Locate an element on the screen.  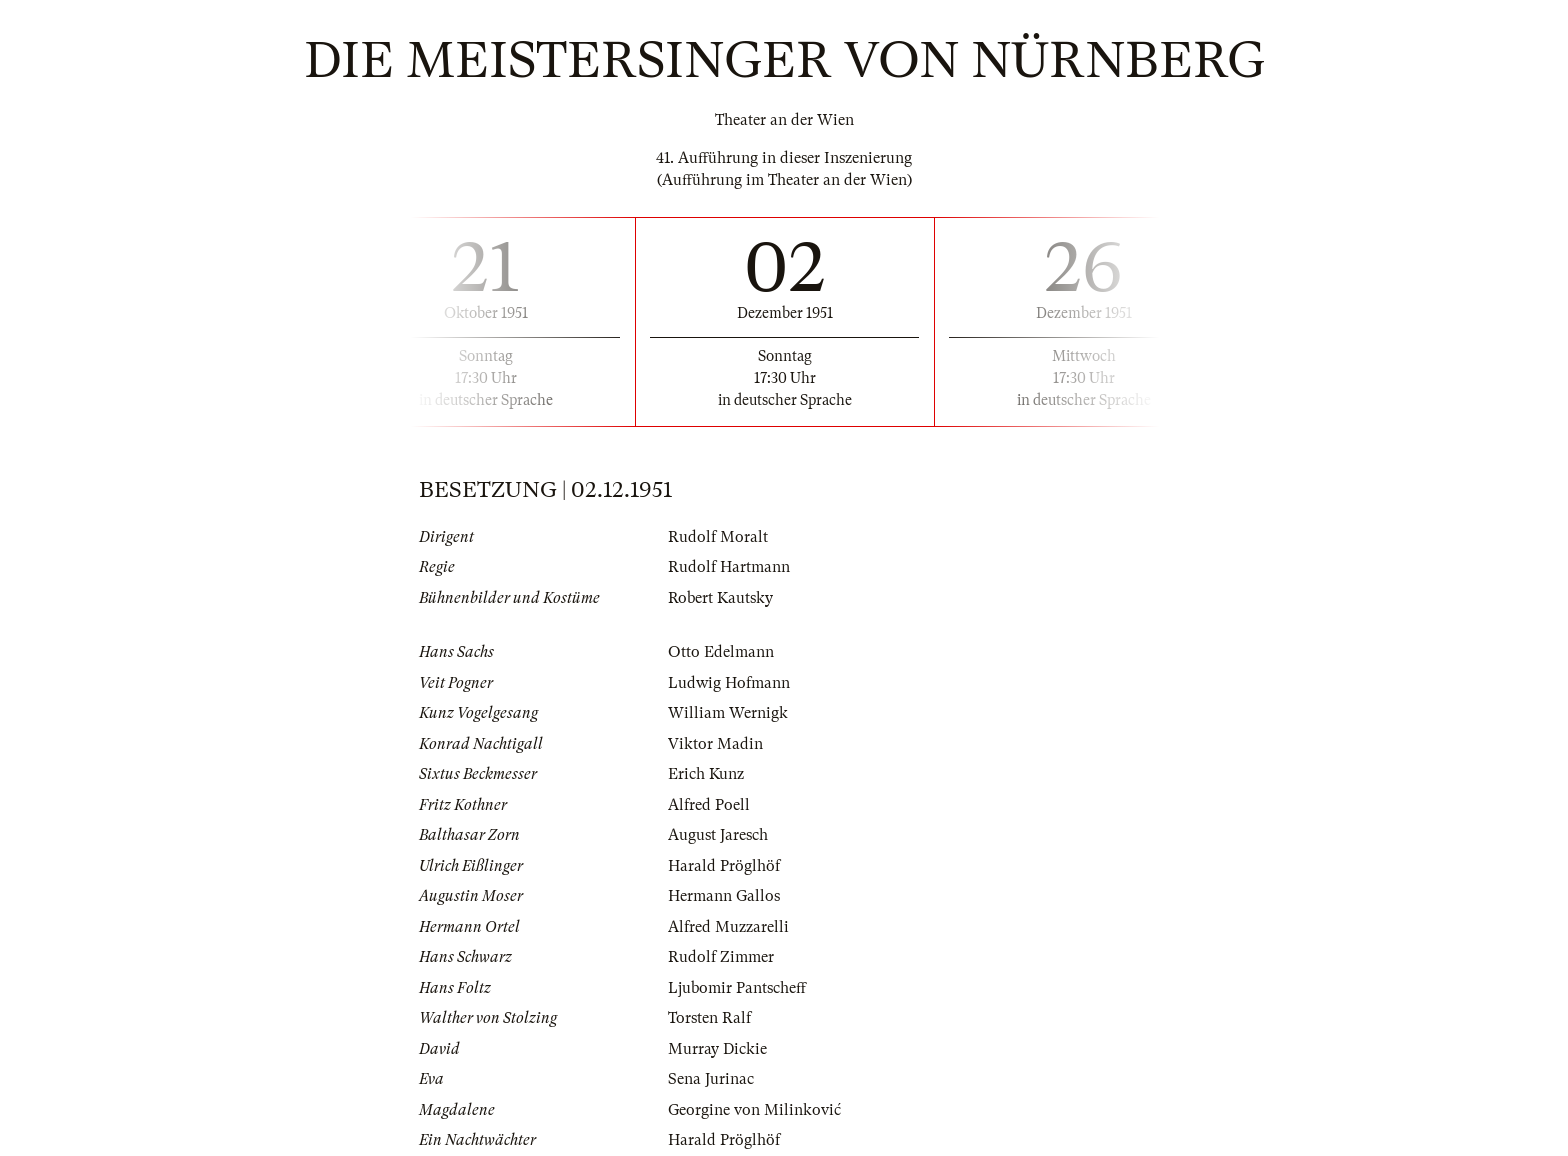
Georgine von Milinković is located at coordinates (754, 1110).